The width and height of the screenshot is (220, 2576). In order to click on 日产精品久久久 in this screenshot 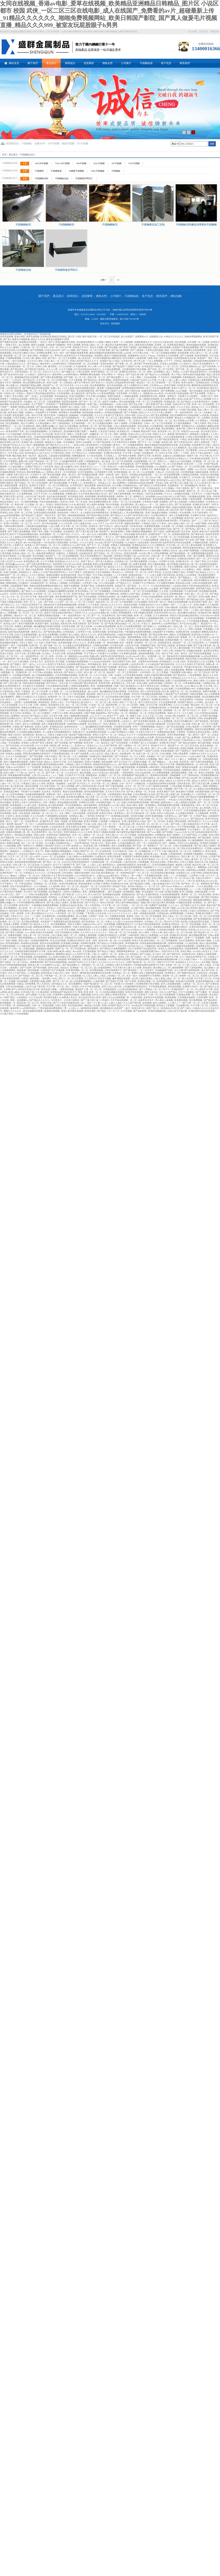, I will do `click(80, 453)`.